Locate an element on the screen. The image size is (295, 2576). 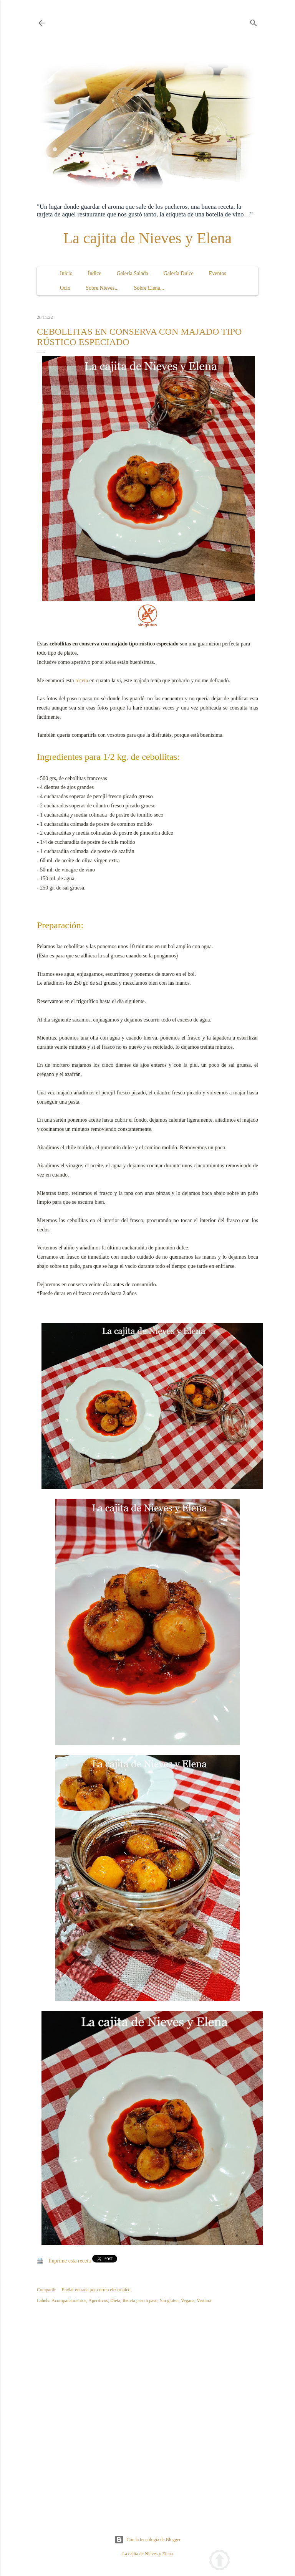
La cajita de Nieves y Elena is located at coordinates (147, 238).